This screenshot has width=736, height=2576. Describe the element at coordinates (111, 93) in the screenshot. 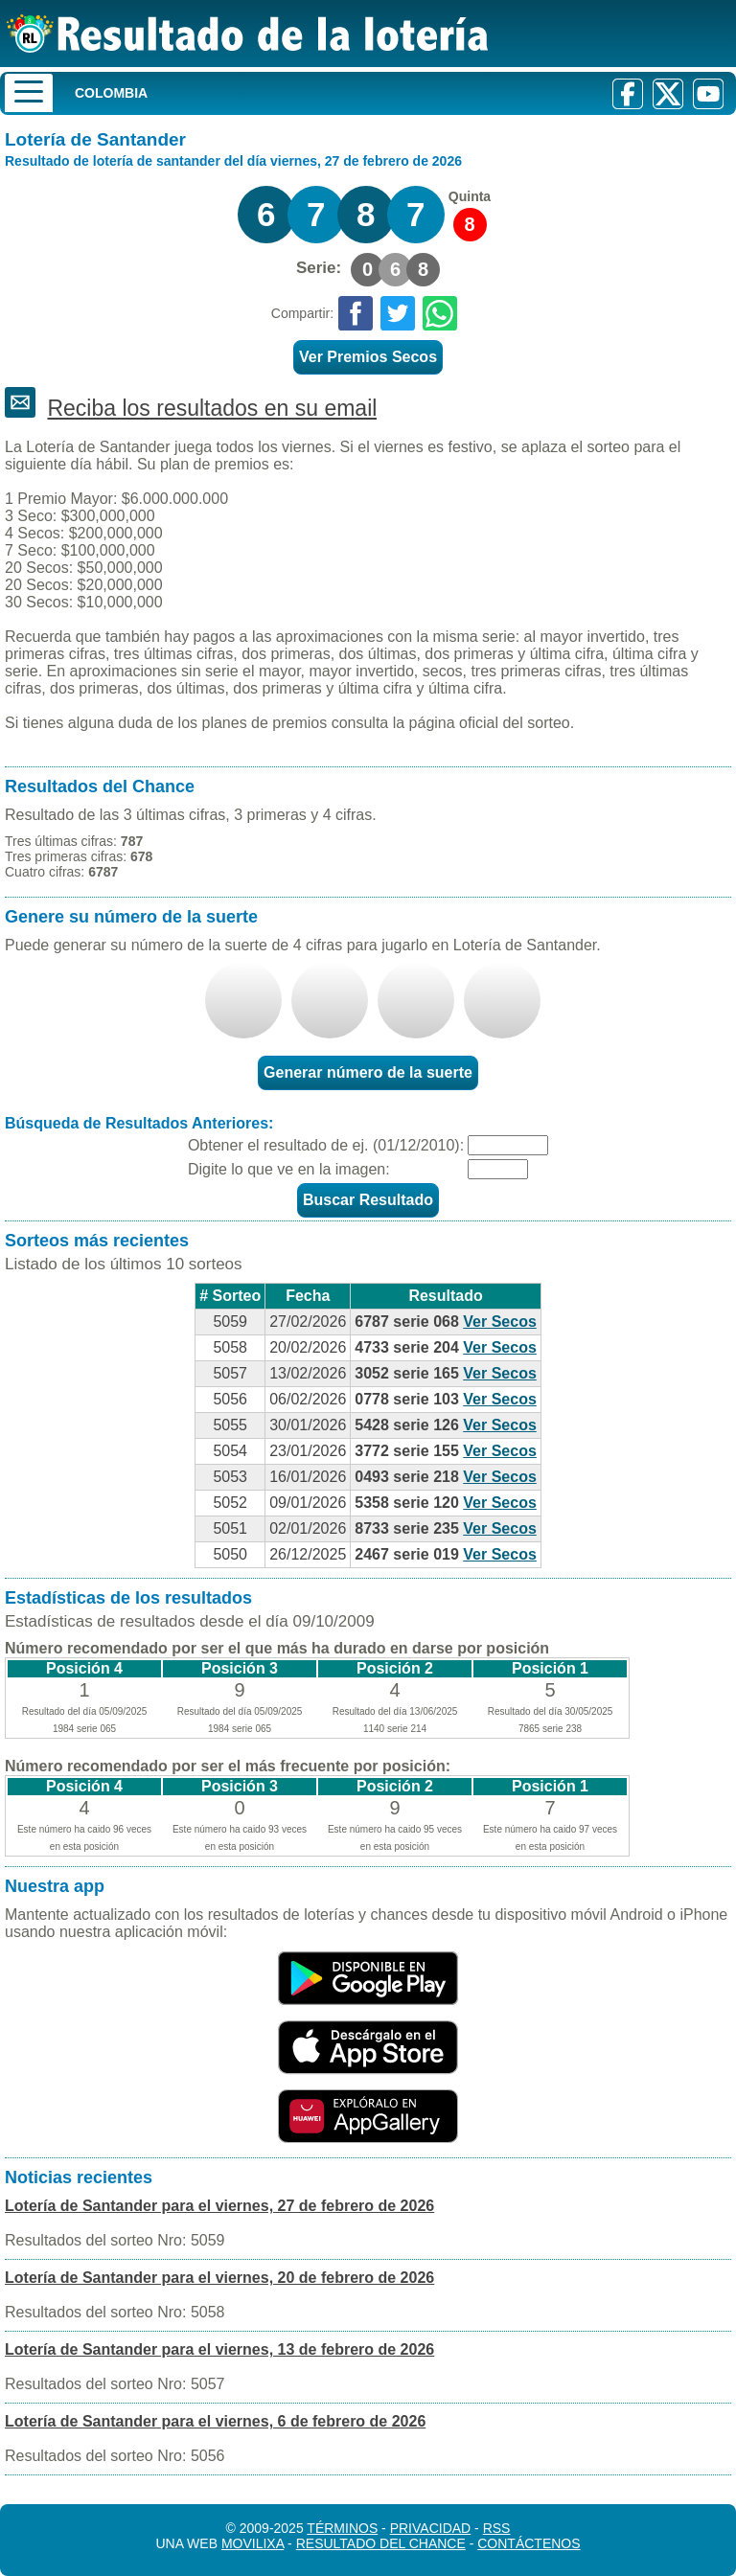

I see `Colombia` at that location.